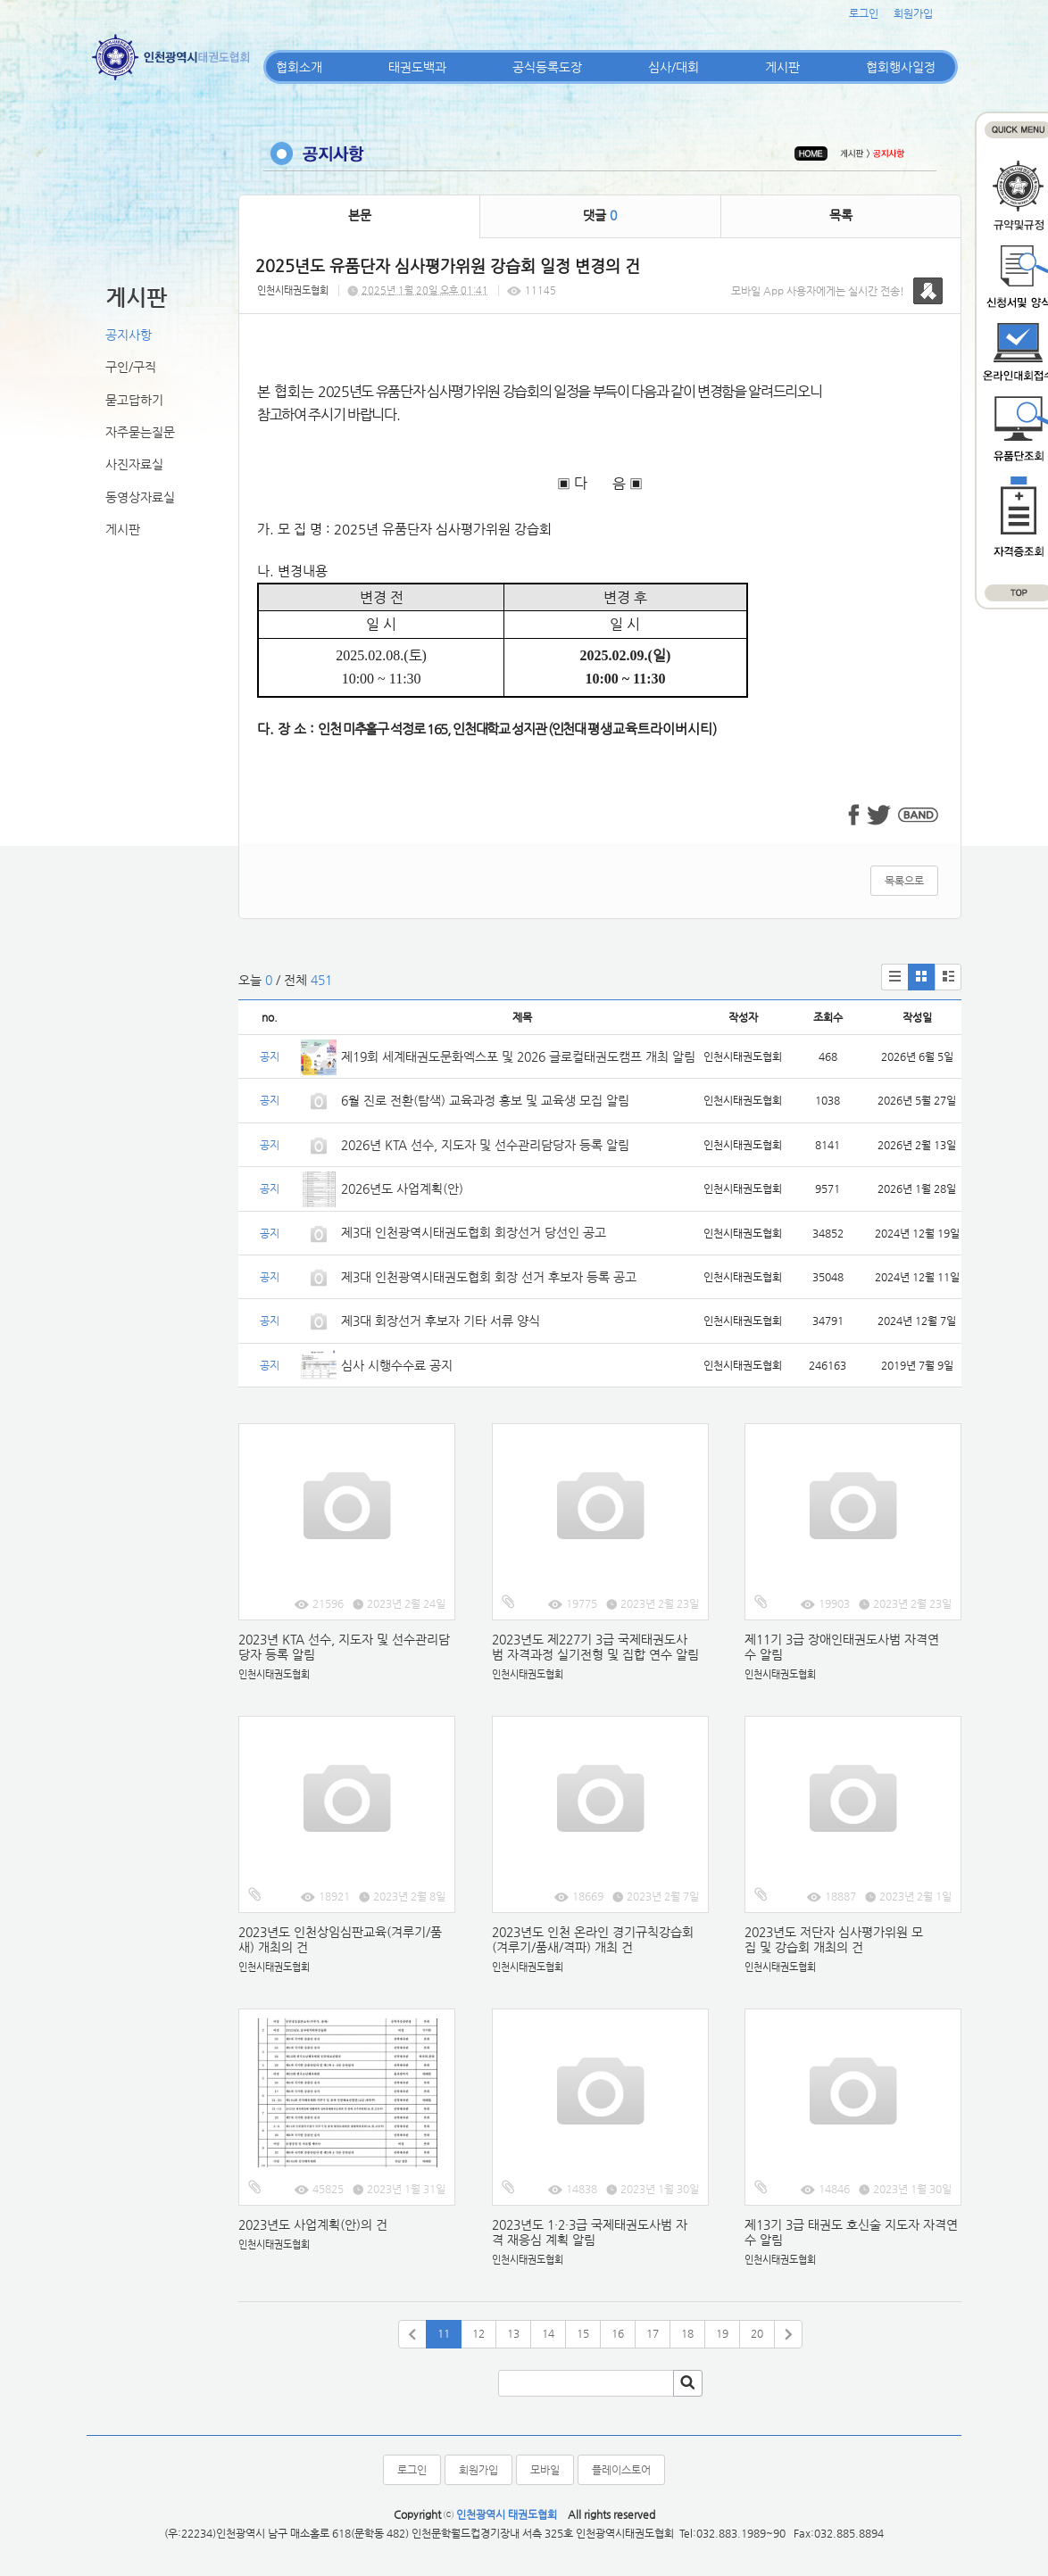  Describe the element at coordinates (417, 67) in the screenshot. I see `태권도백과` at that location.